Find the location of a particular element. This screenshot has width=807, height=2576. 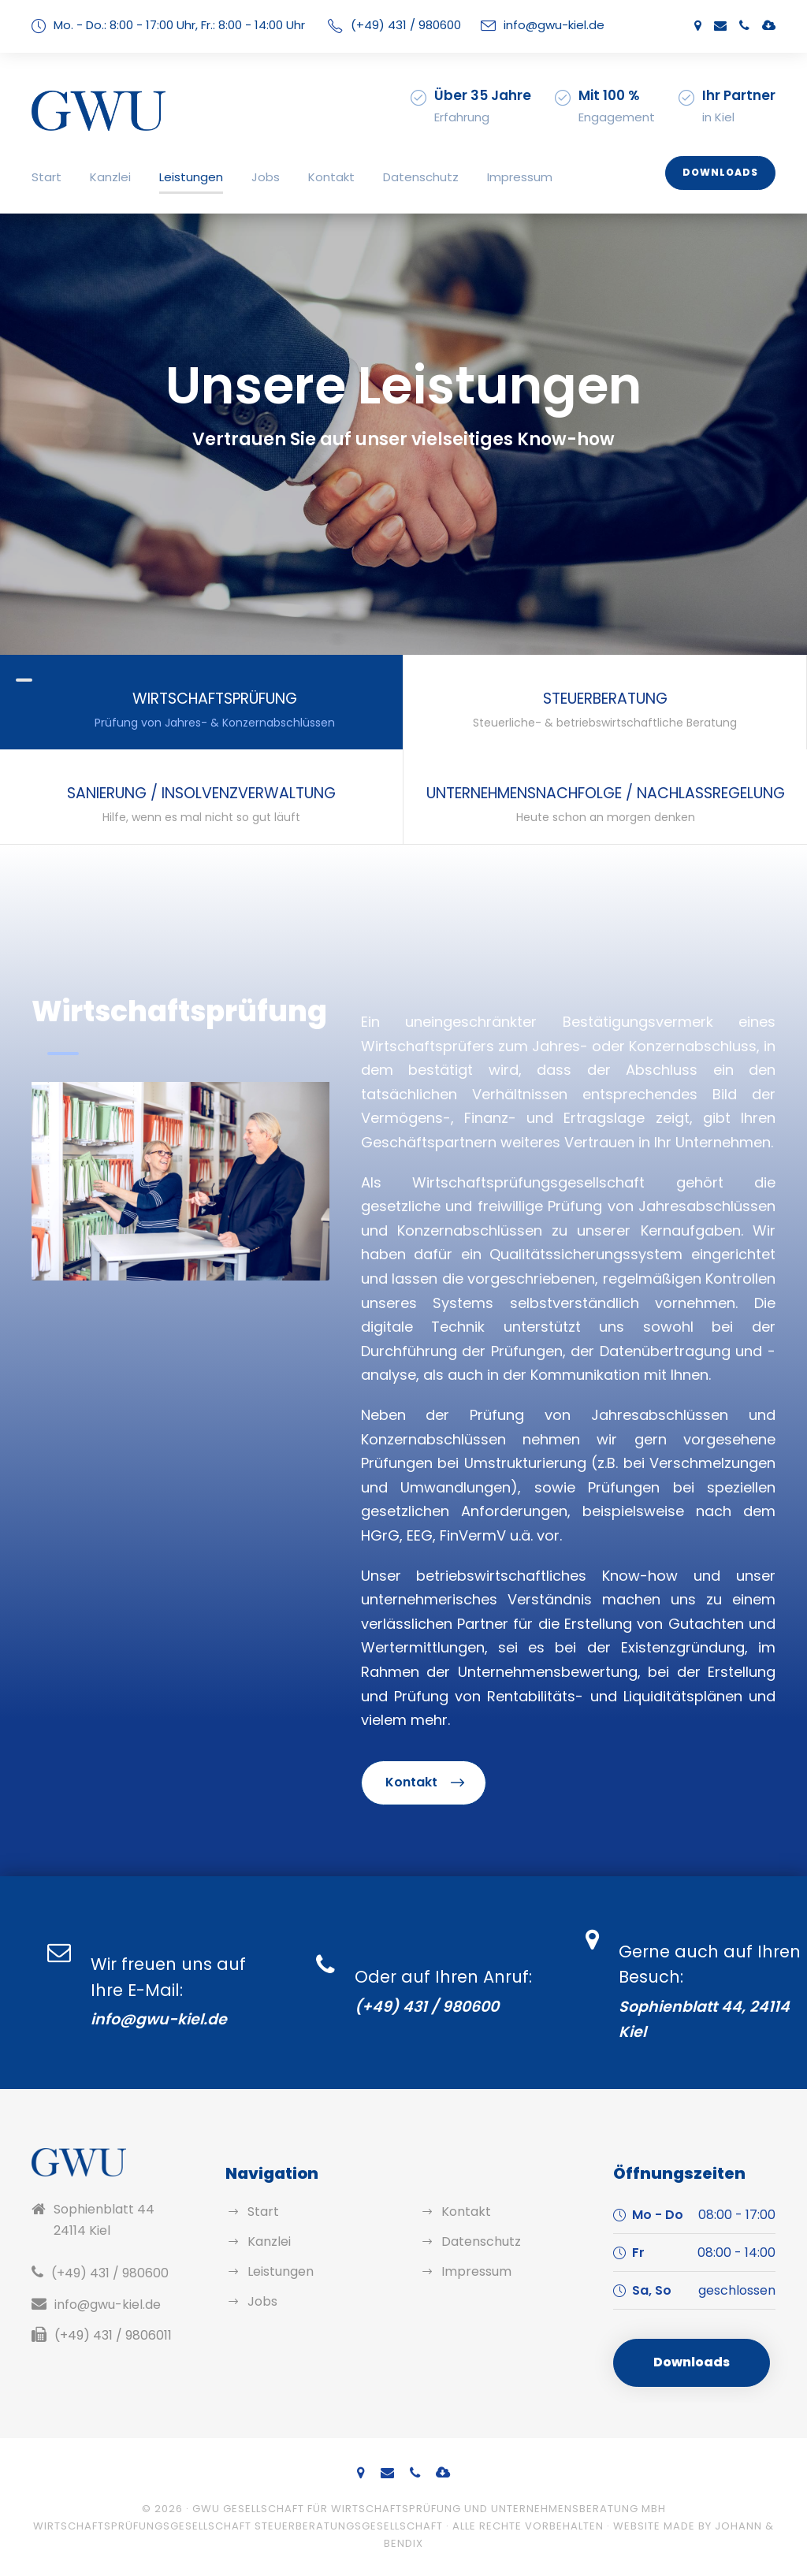

Start is located at coordinates (46, 177).